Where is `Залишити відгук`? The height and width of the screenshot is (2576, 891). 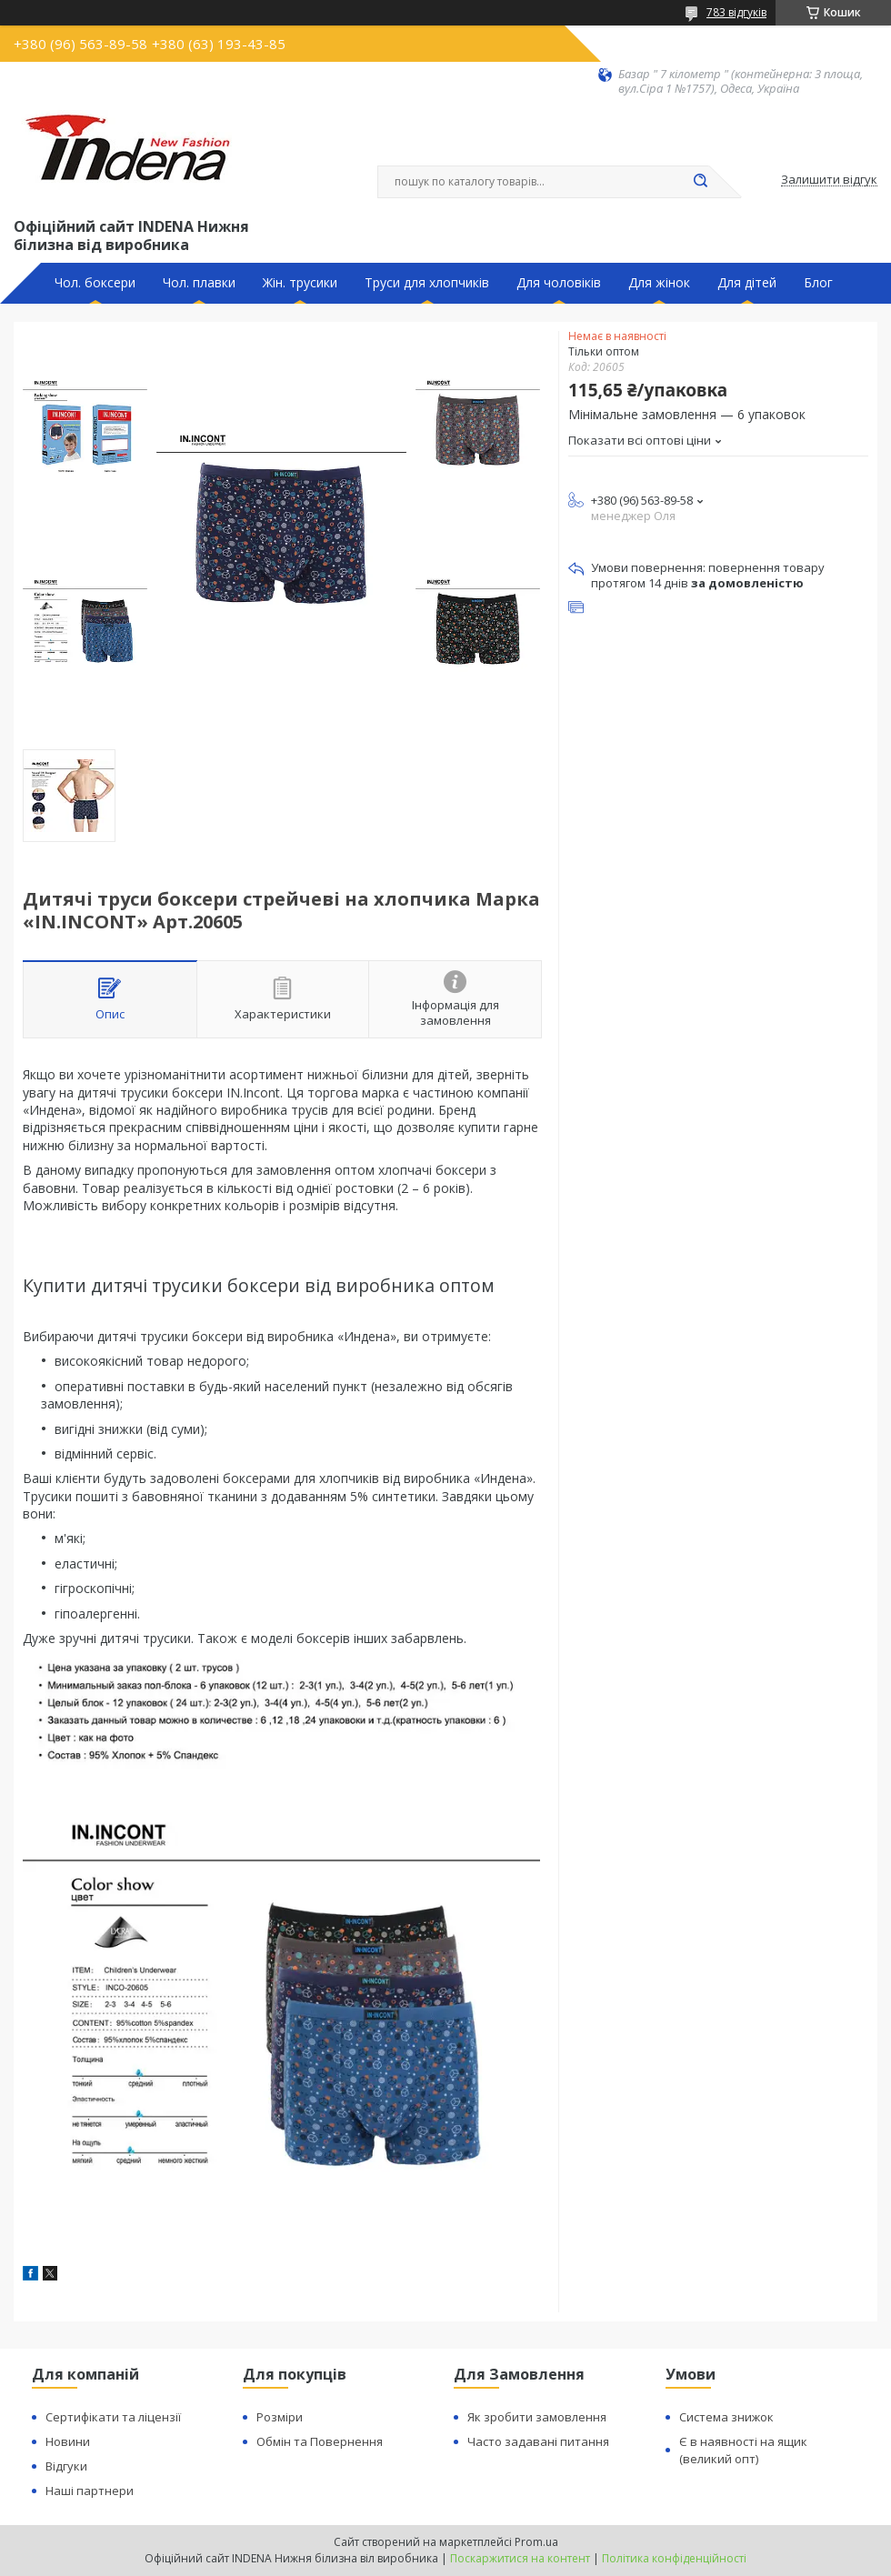
Залишити відгук is located at coordinates (829, 180).